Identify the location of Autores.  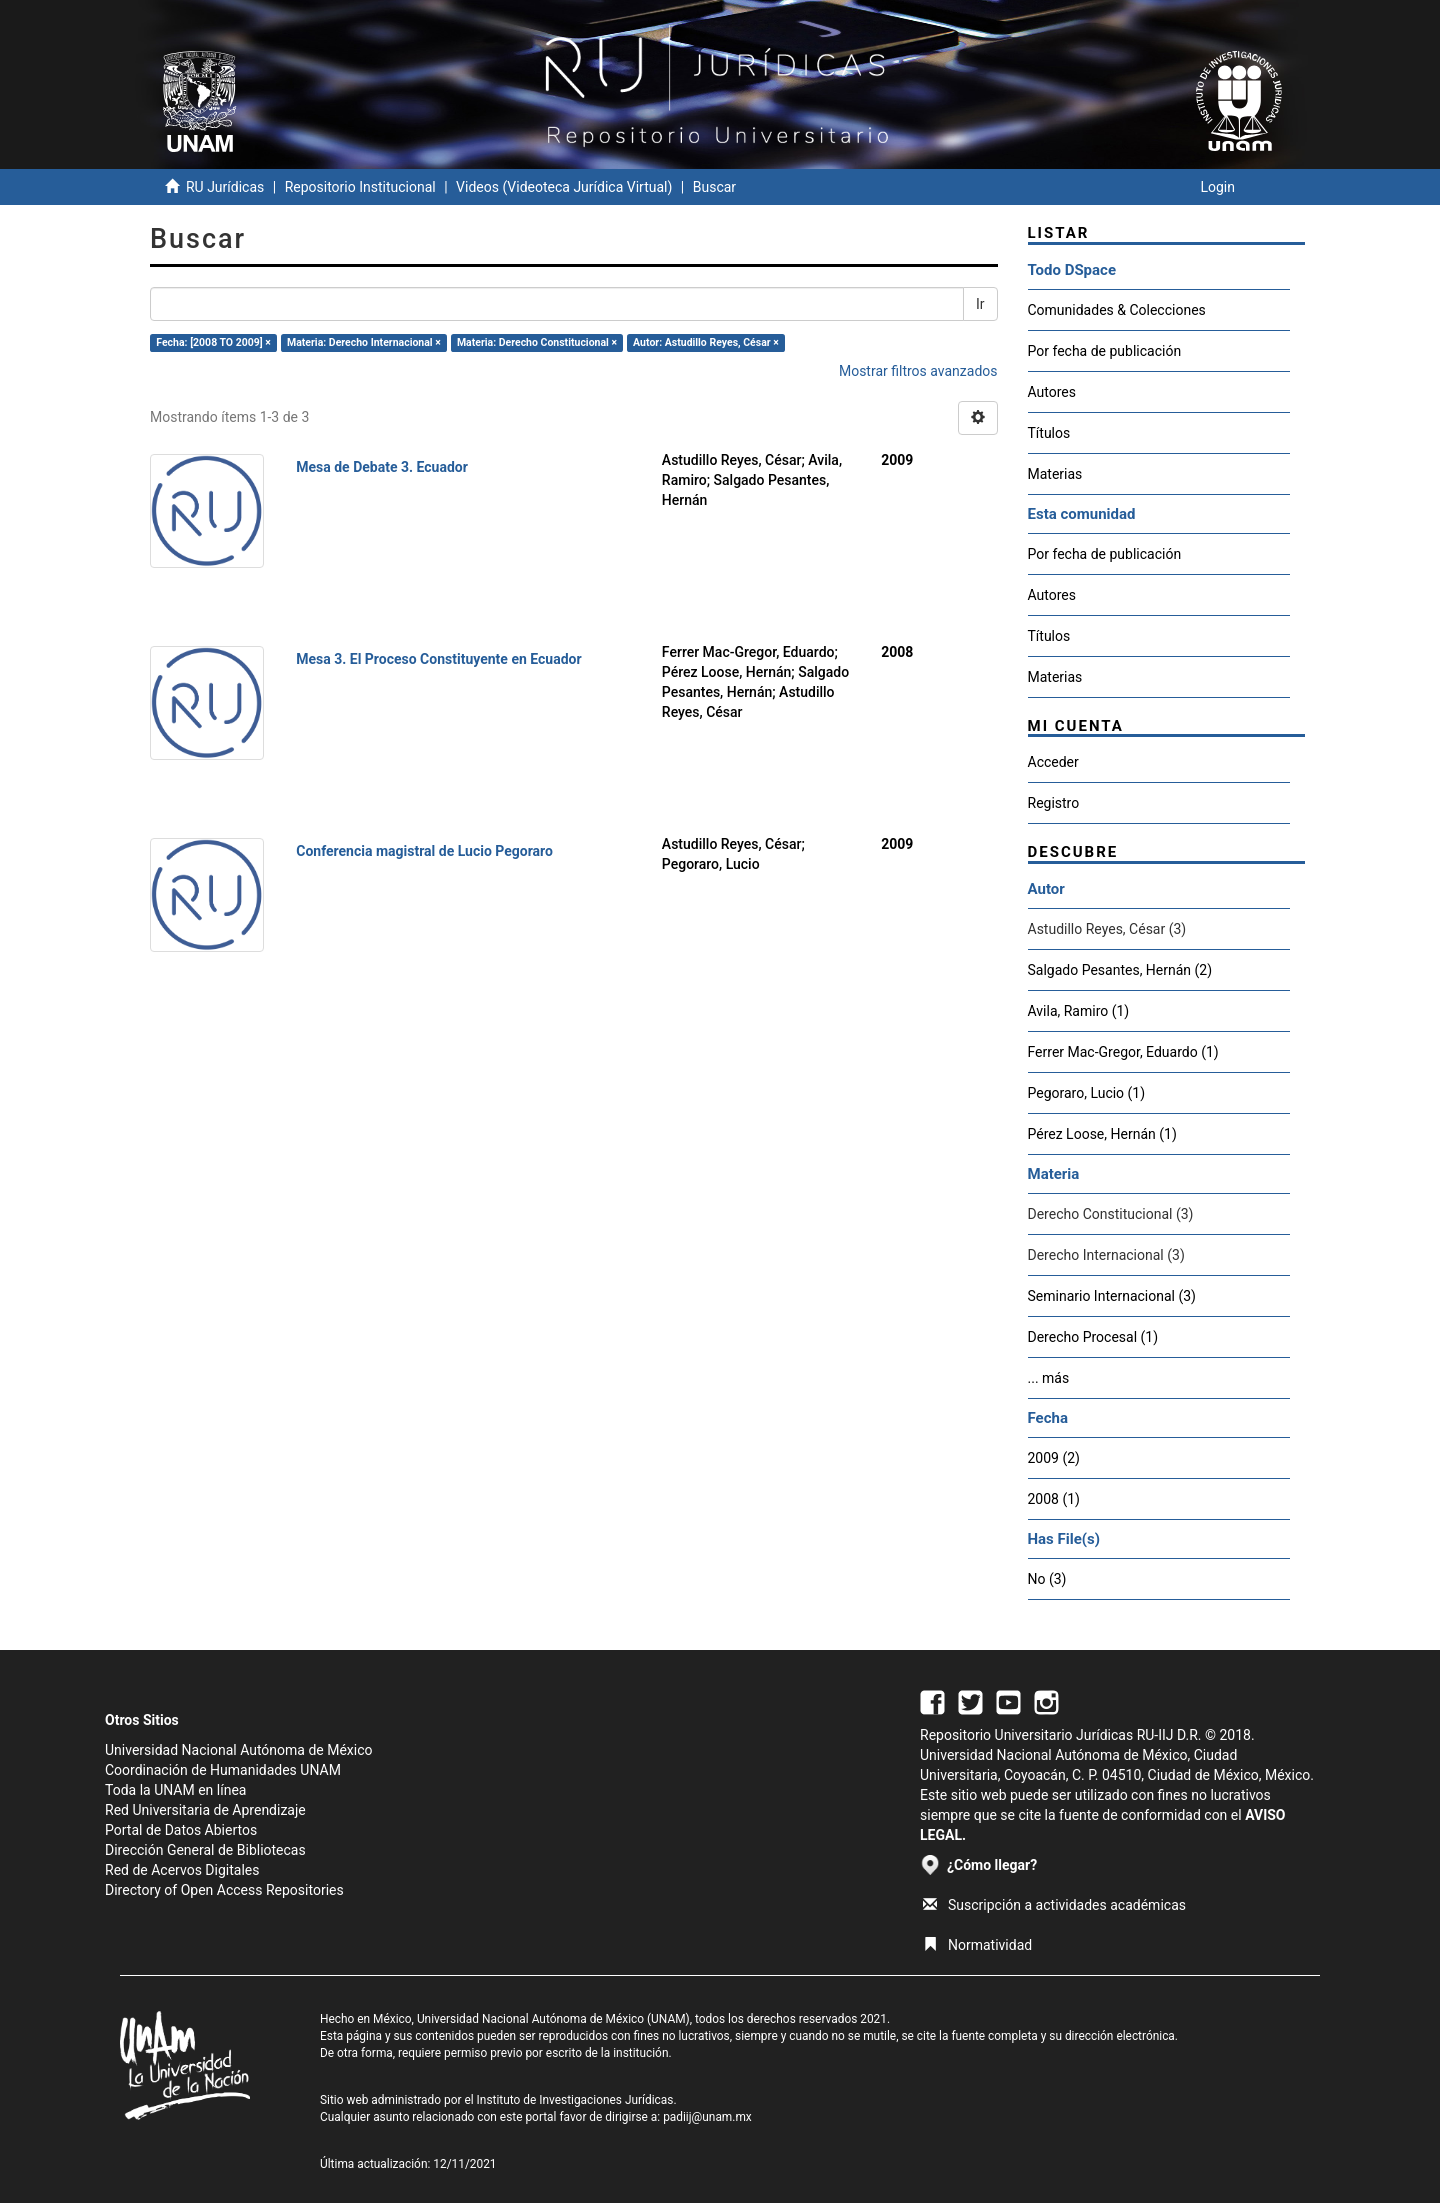
(1052, 392).